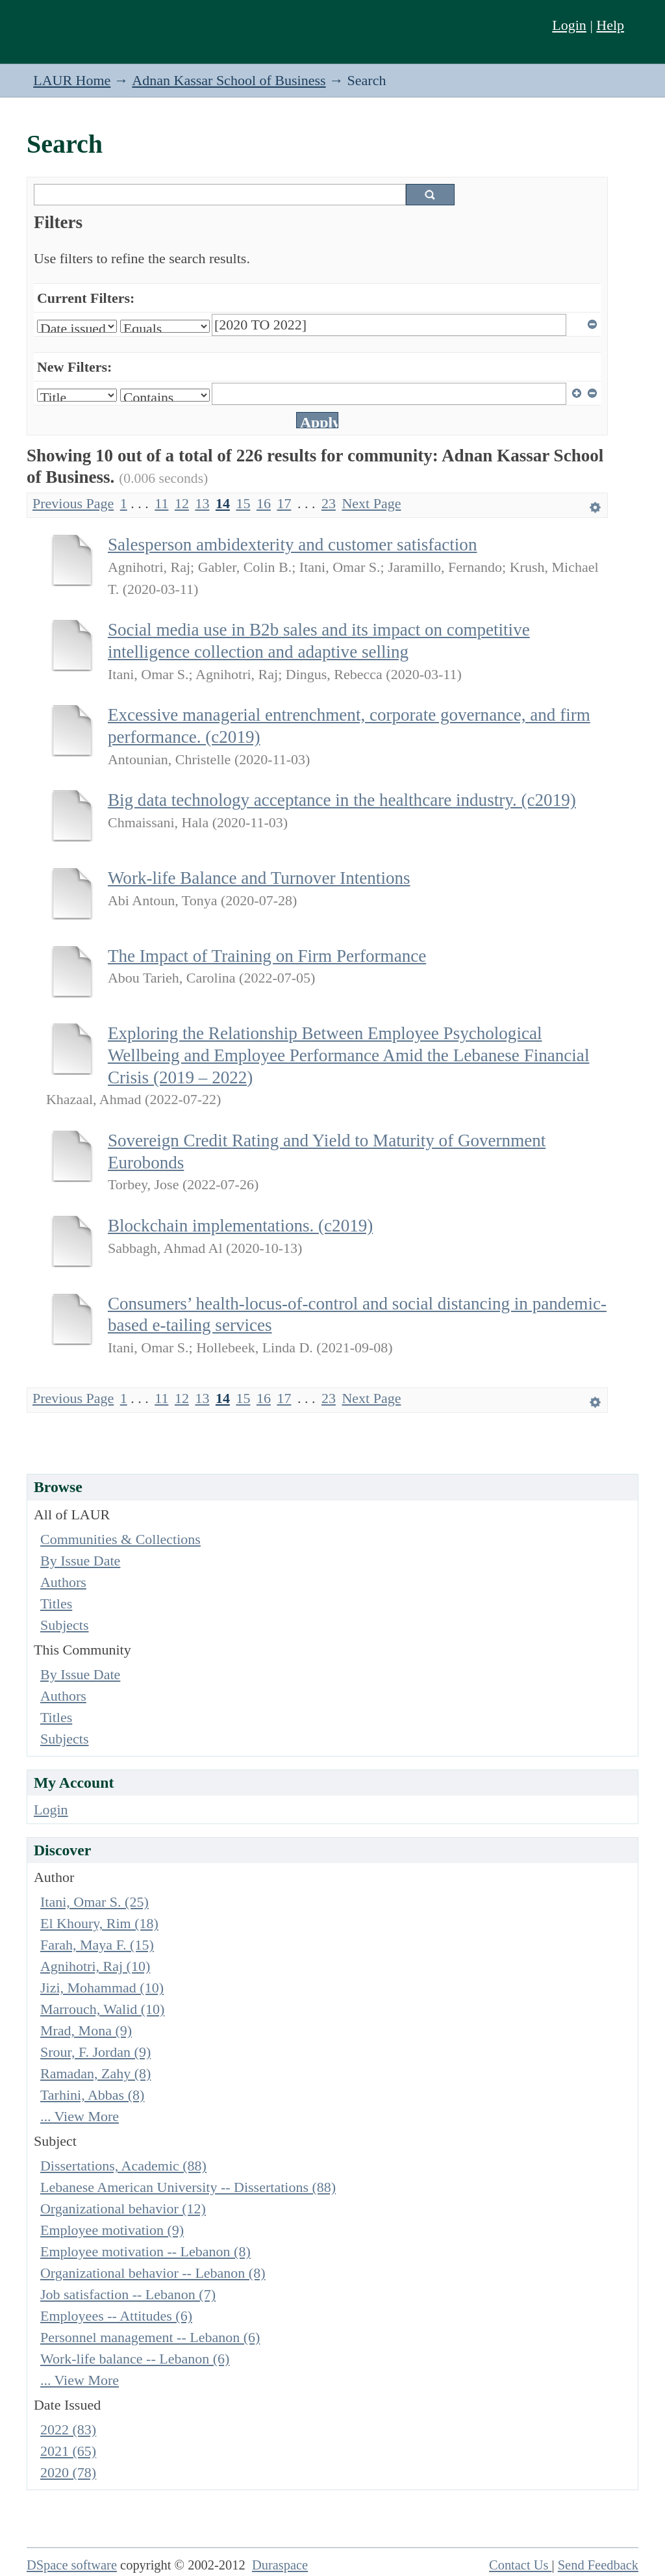  I want to click on 23, so click(328, 503).